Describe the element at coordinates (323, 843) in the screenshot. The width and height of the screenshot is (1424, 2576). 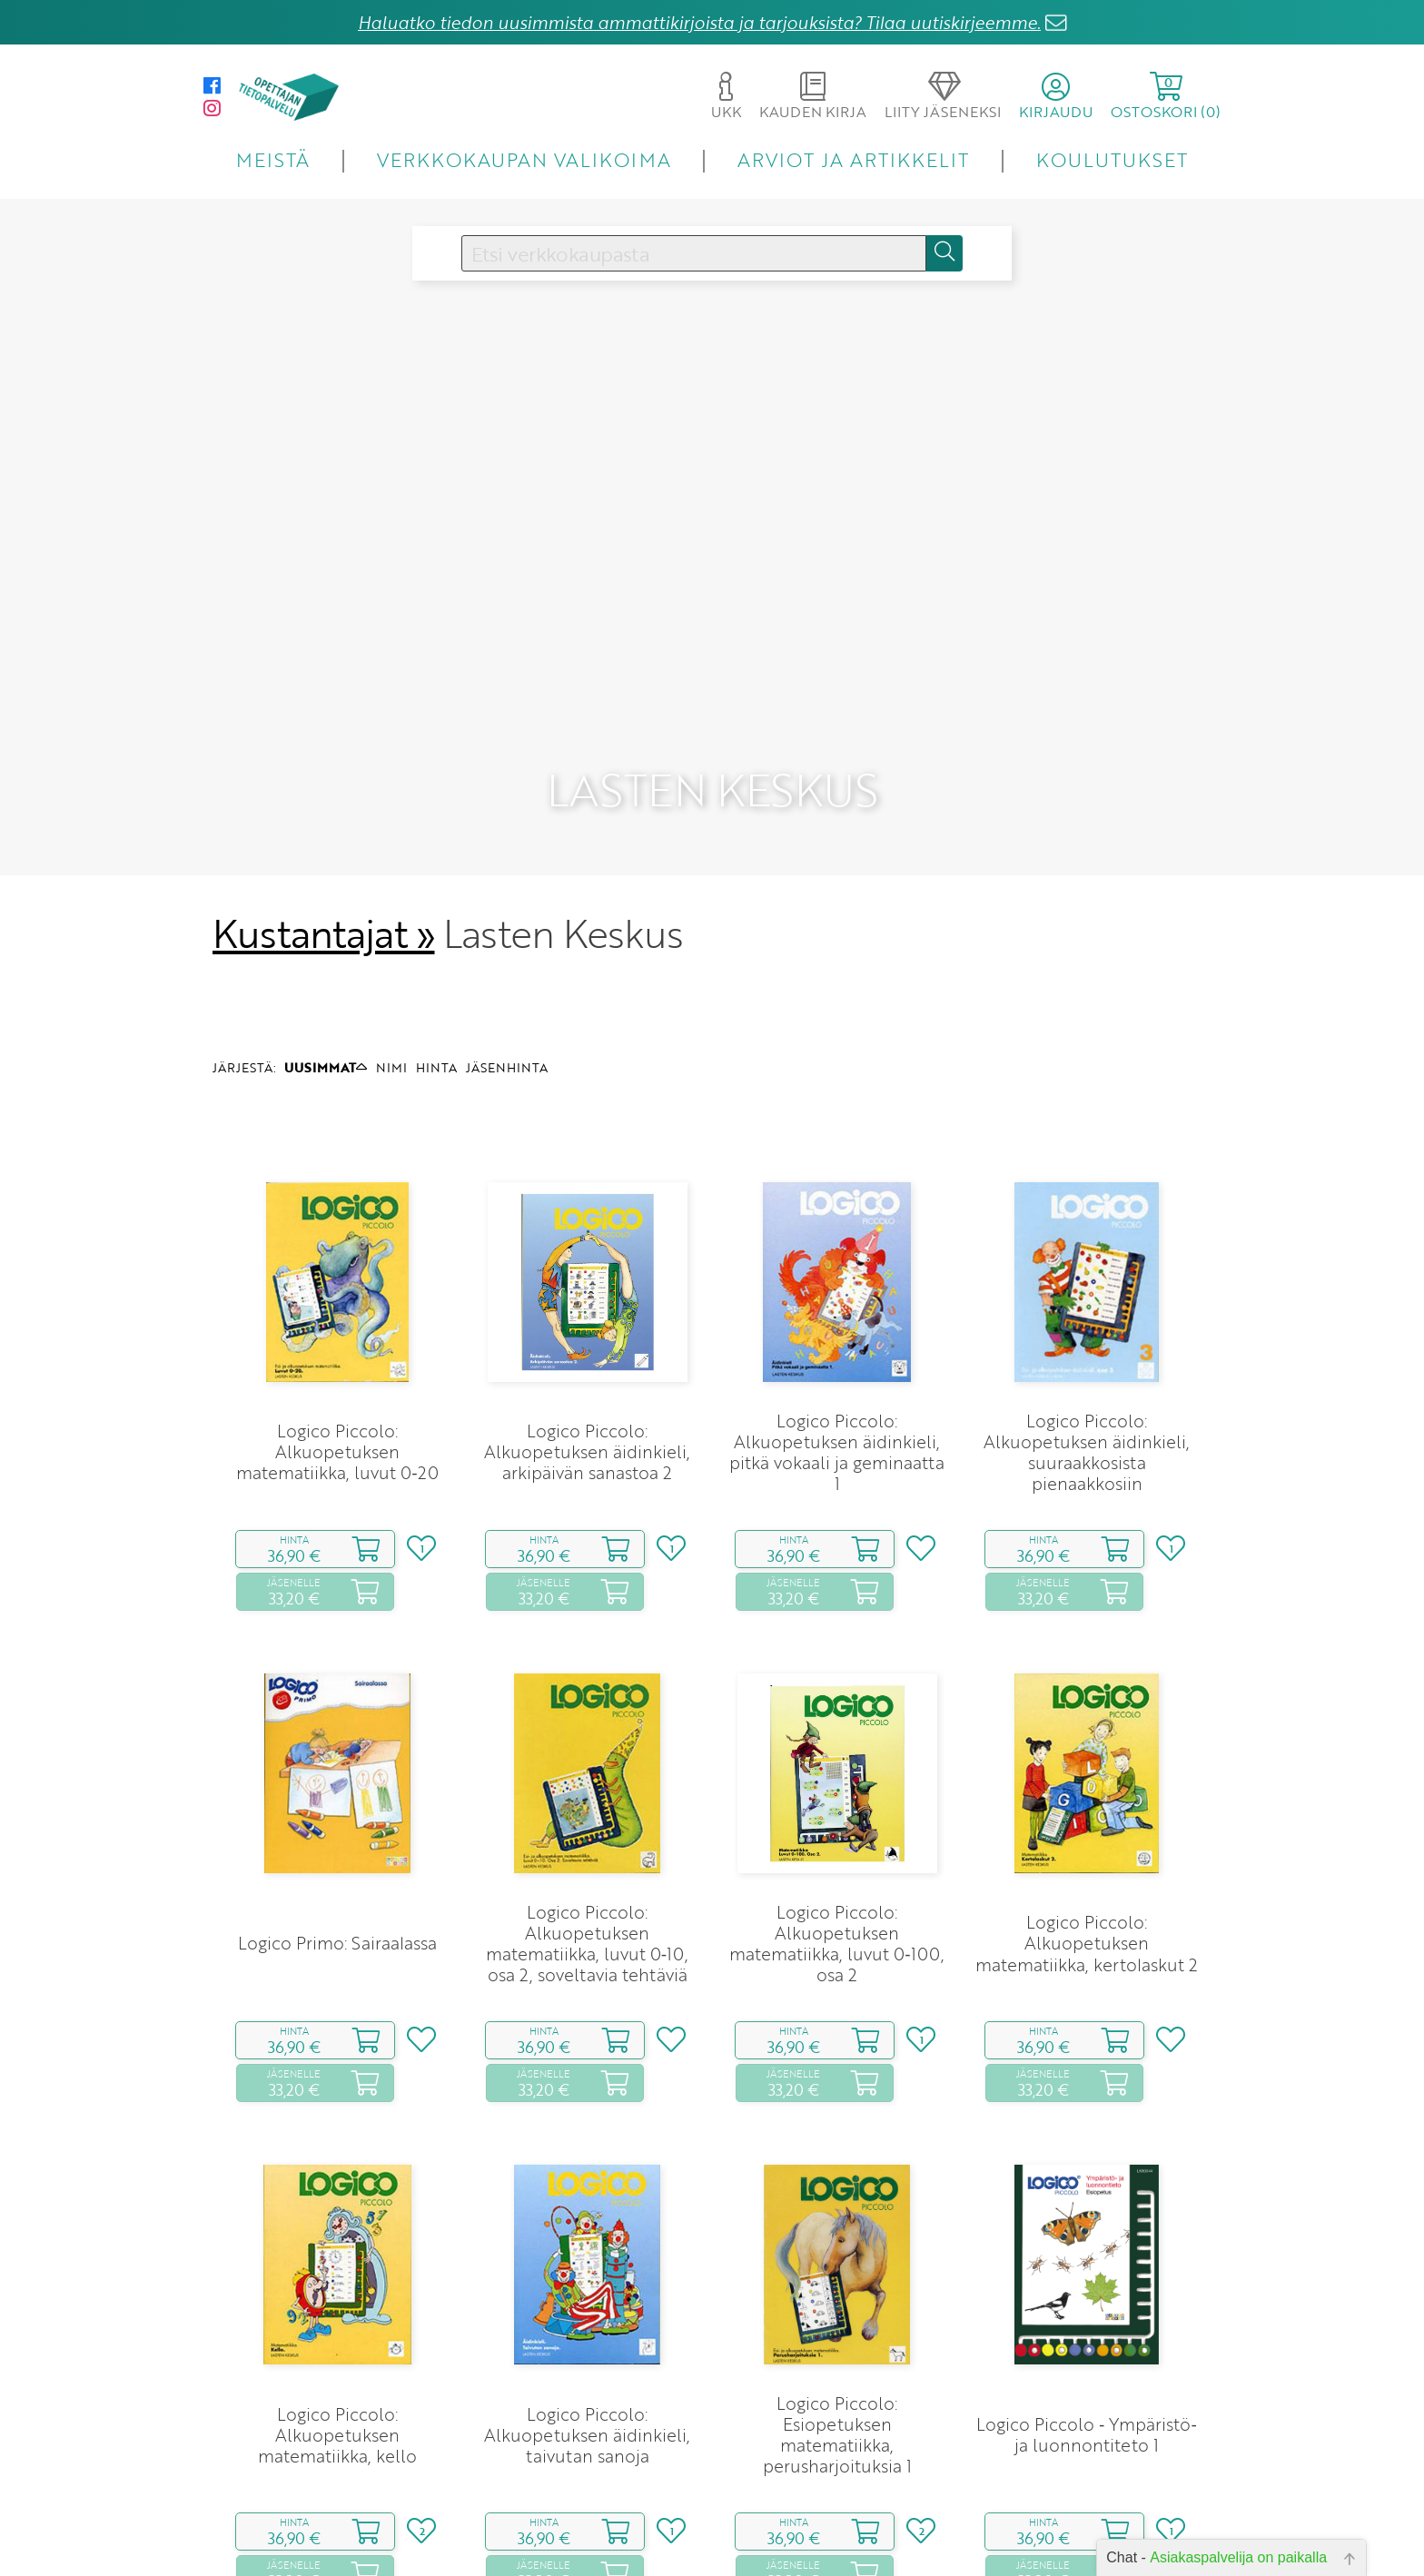
I see `Kustantajat »` at that location.